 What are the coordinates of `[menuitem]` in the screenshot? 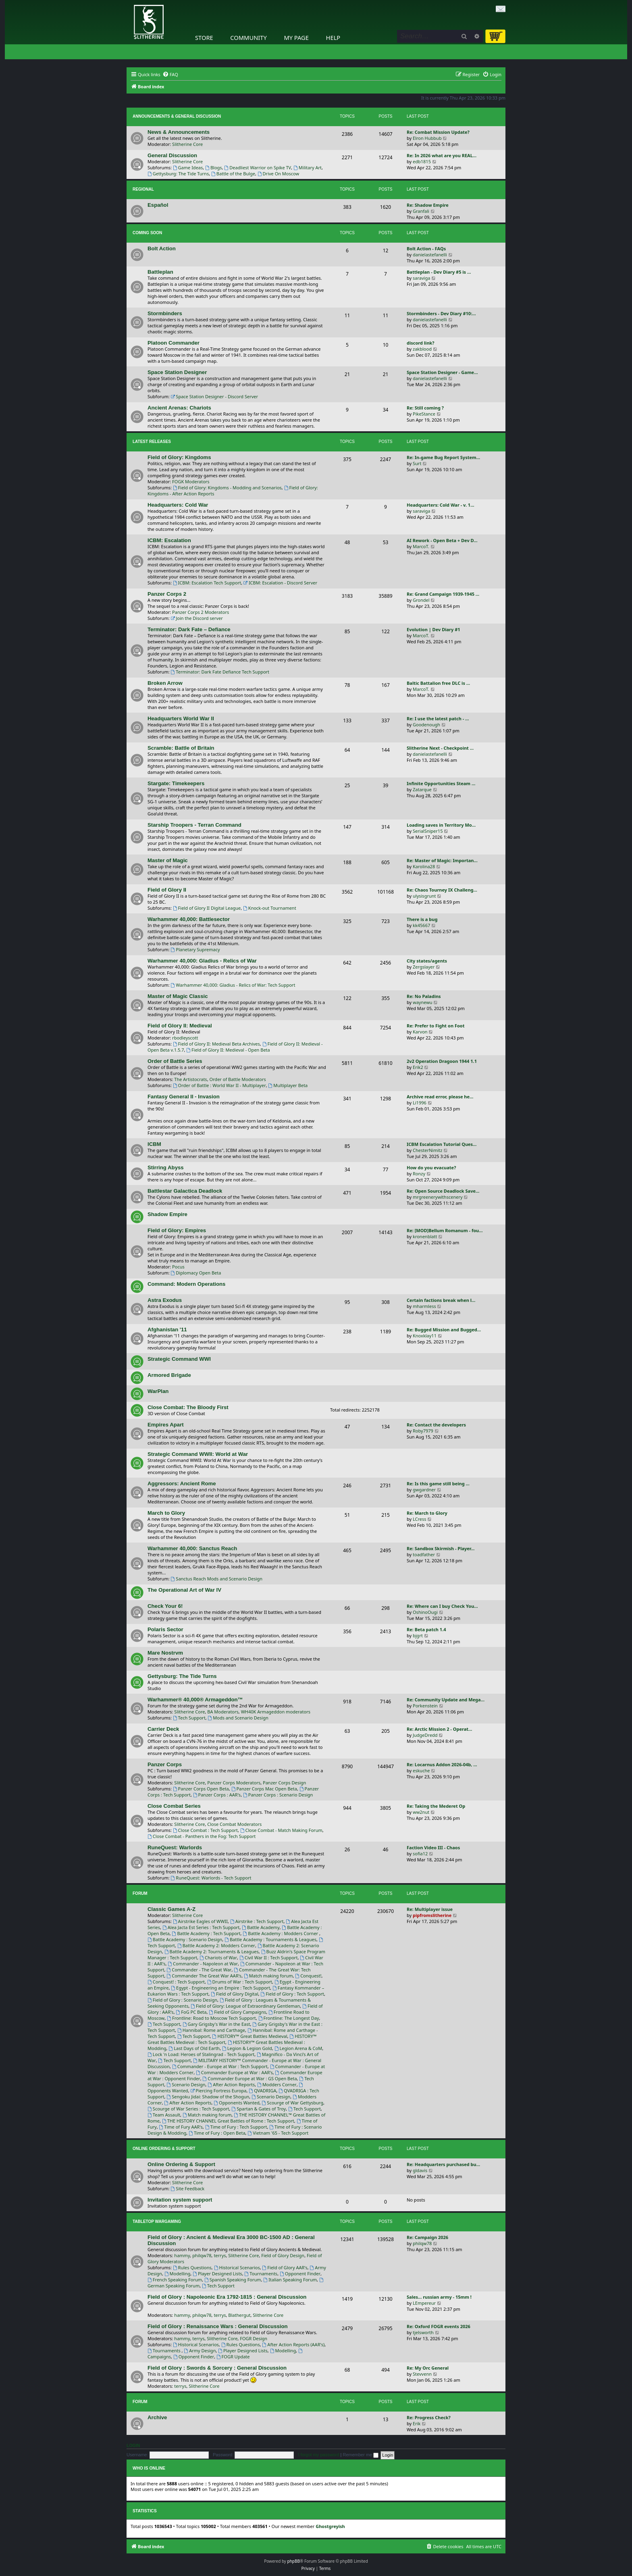 It's located at (170, 74).